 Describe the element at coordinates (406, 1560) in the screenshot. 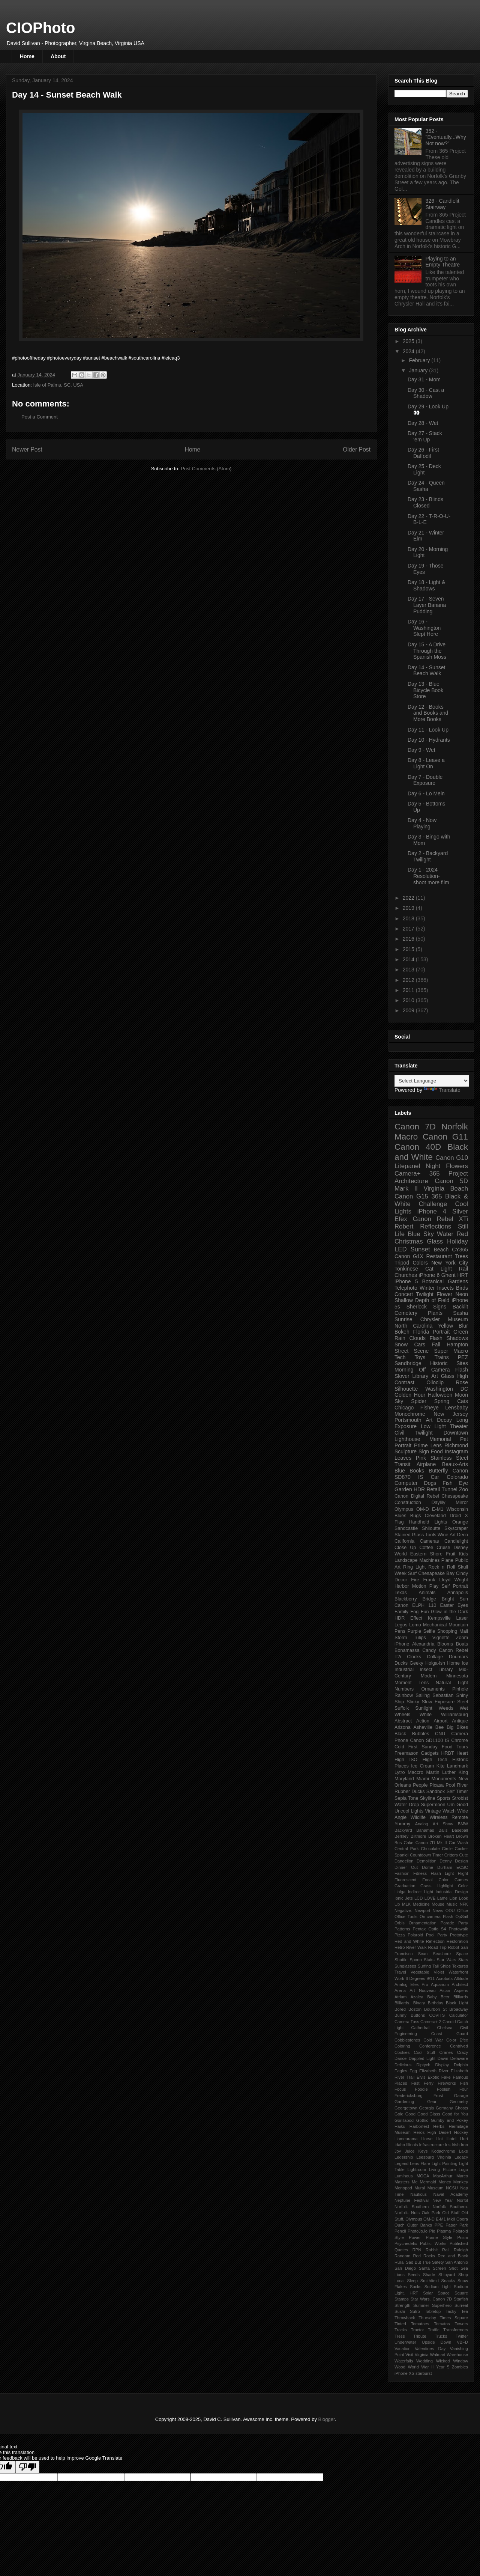

I see `Landscape` at that location.